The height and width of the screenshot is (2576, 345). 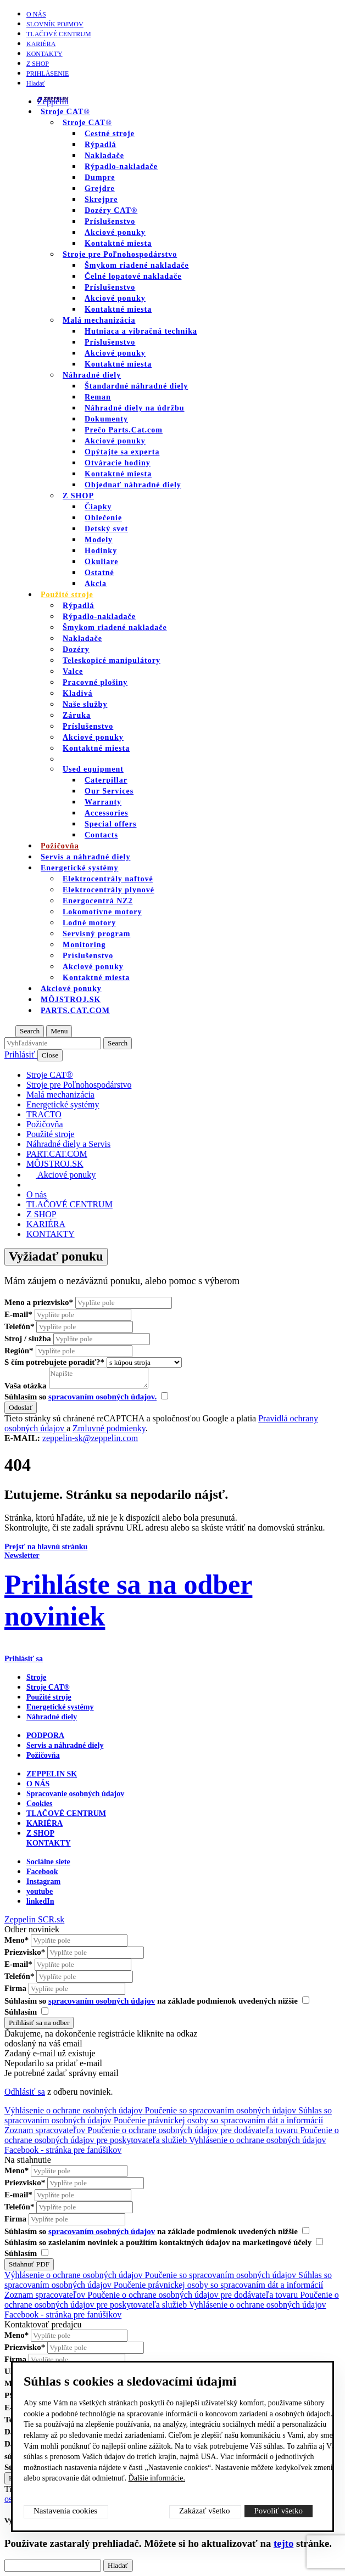 What do you see at coordinates (103, 518) in the screenshot?
I see `Oblečenie` at bounding box center [103, 518].